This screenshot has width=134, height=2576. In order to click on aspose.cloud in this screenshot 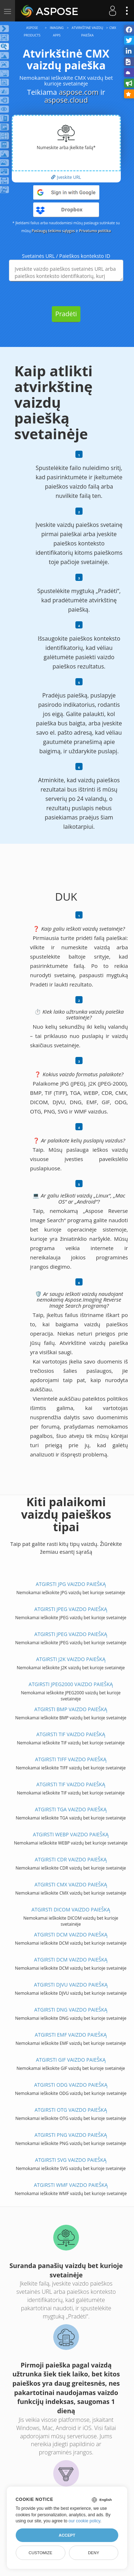, I will do `click(66, 100)`.